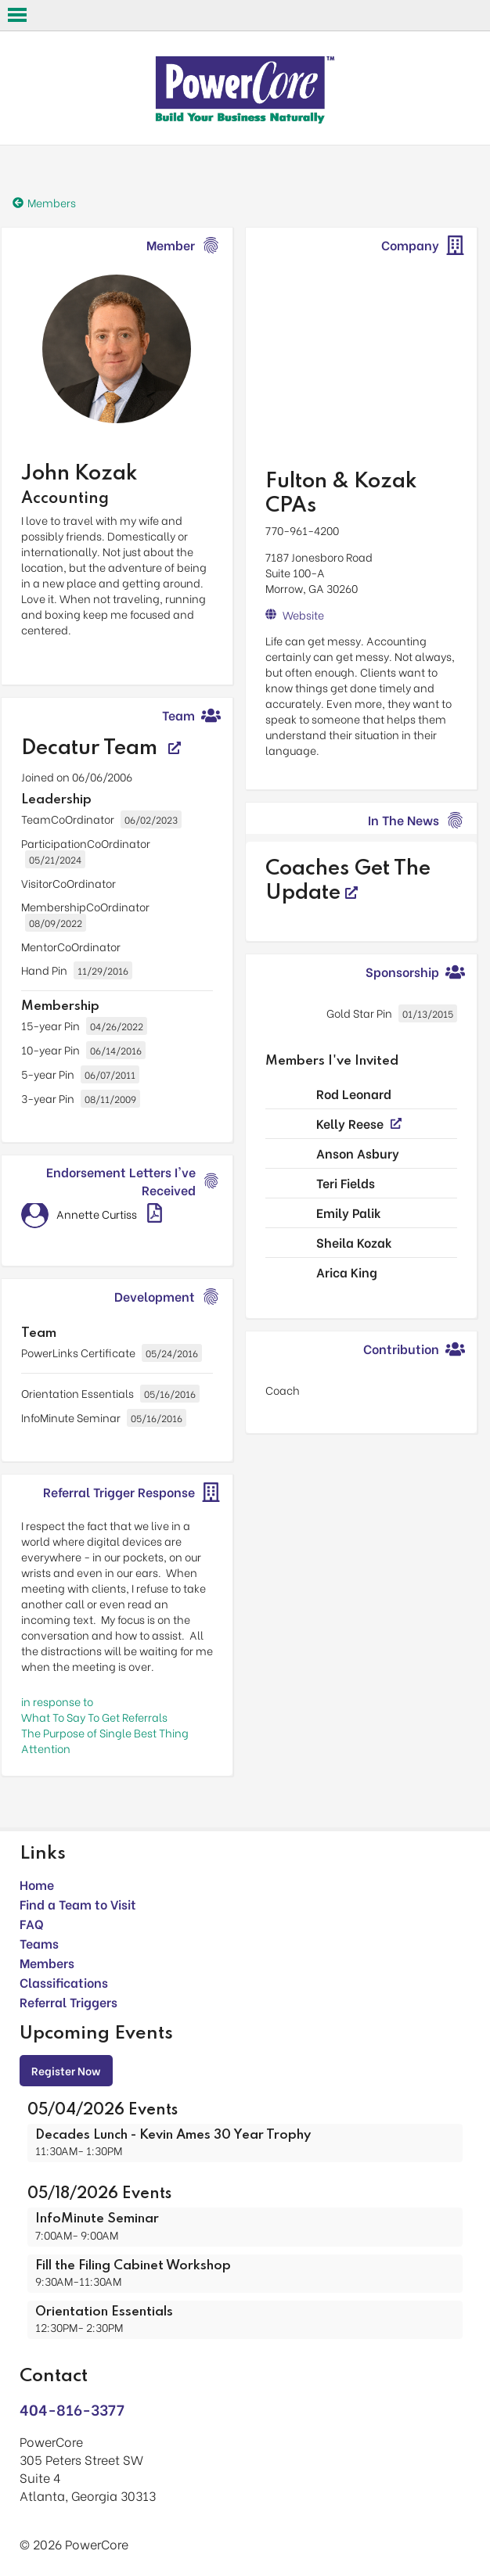  What do you see at coordinates (47, 1962) in the screenshot?
I see `Members` at bounding box center [47, 1962].